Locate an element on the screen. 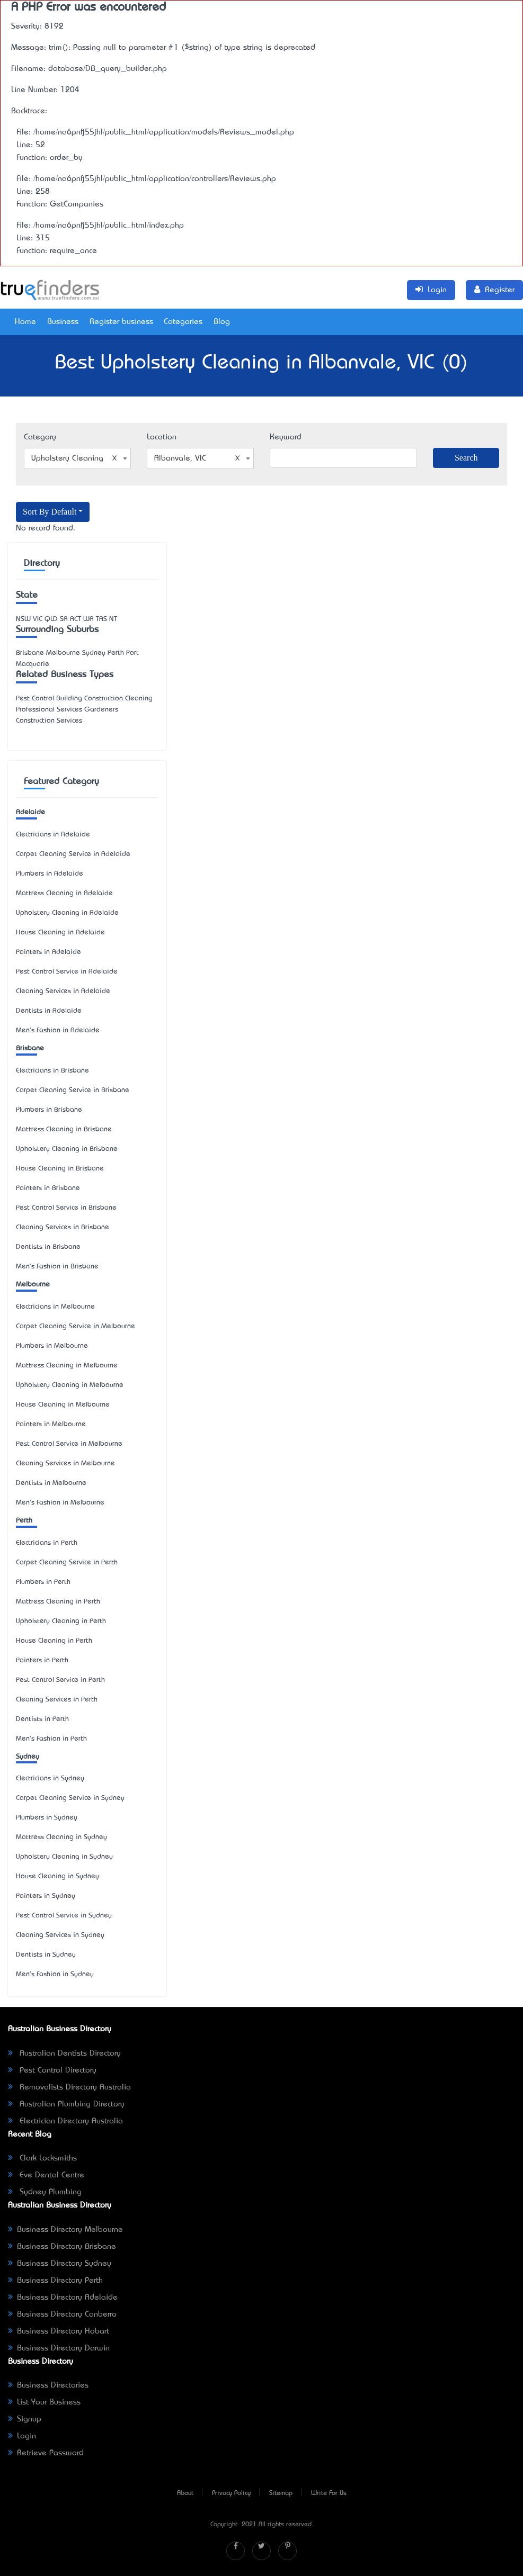  Dentists in Sydney is located at coordinates (46, 1954).